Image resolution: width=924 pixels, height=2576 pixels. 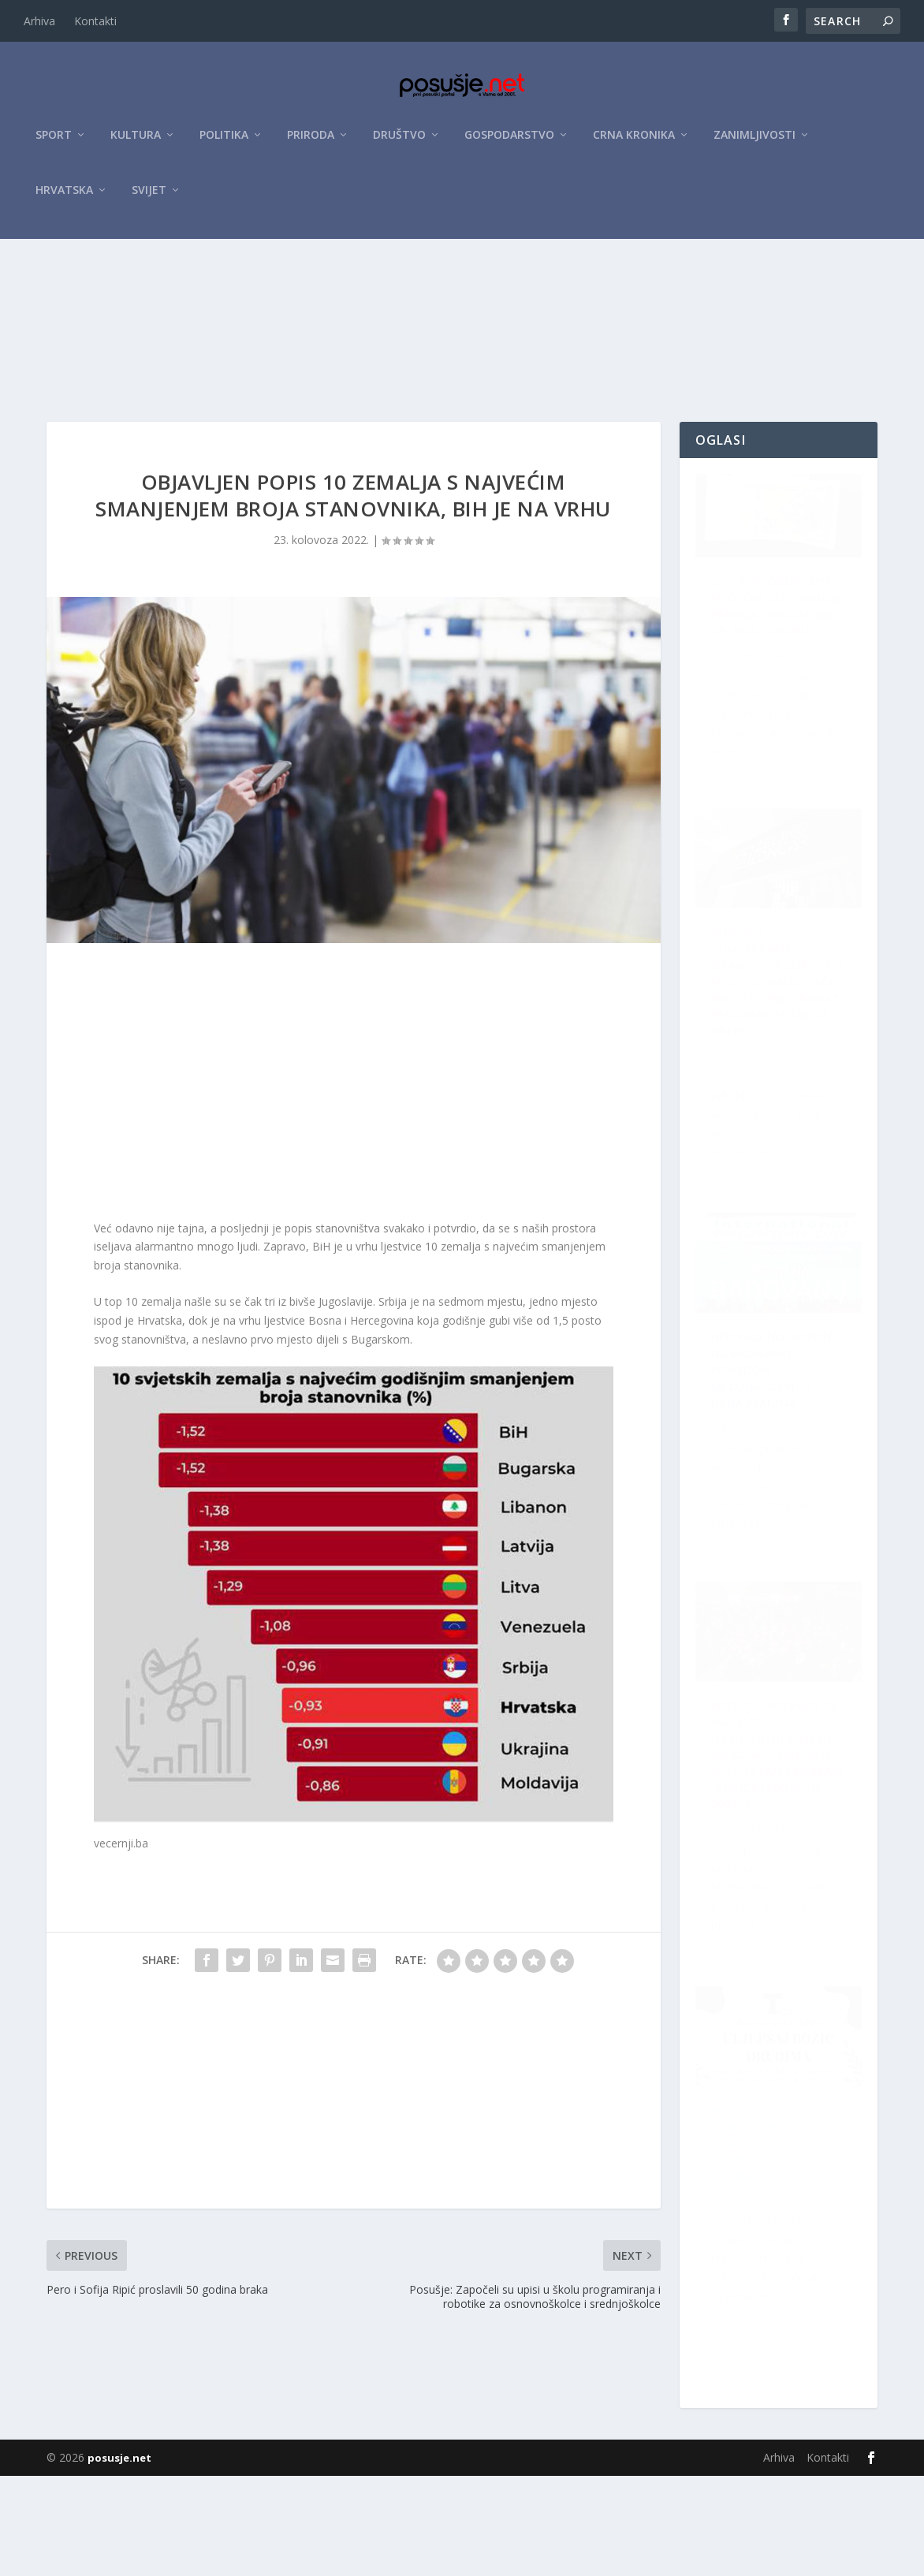 I want to click on posusje.net, so click(x=119, y=2558).